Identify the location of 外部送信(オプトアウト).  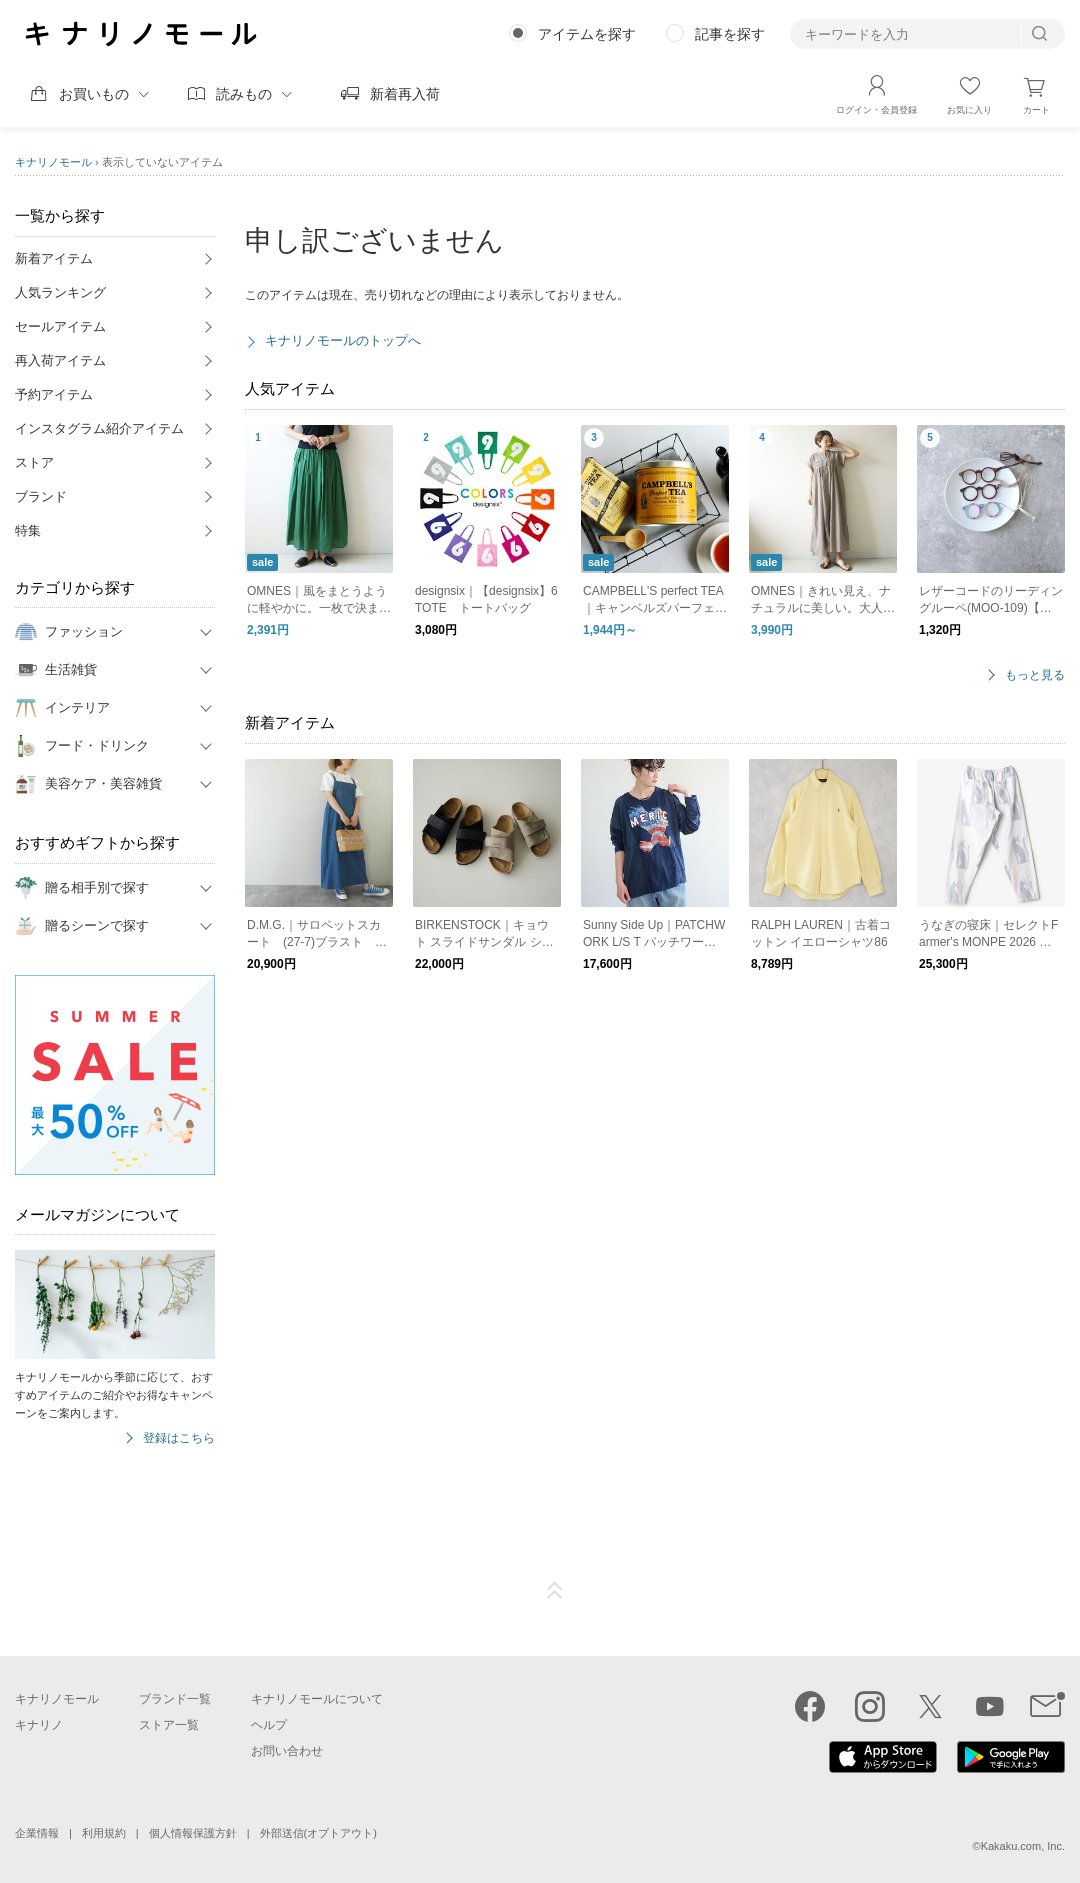
(318, 1833).